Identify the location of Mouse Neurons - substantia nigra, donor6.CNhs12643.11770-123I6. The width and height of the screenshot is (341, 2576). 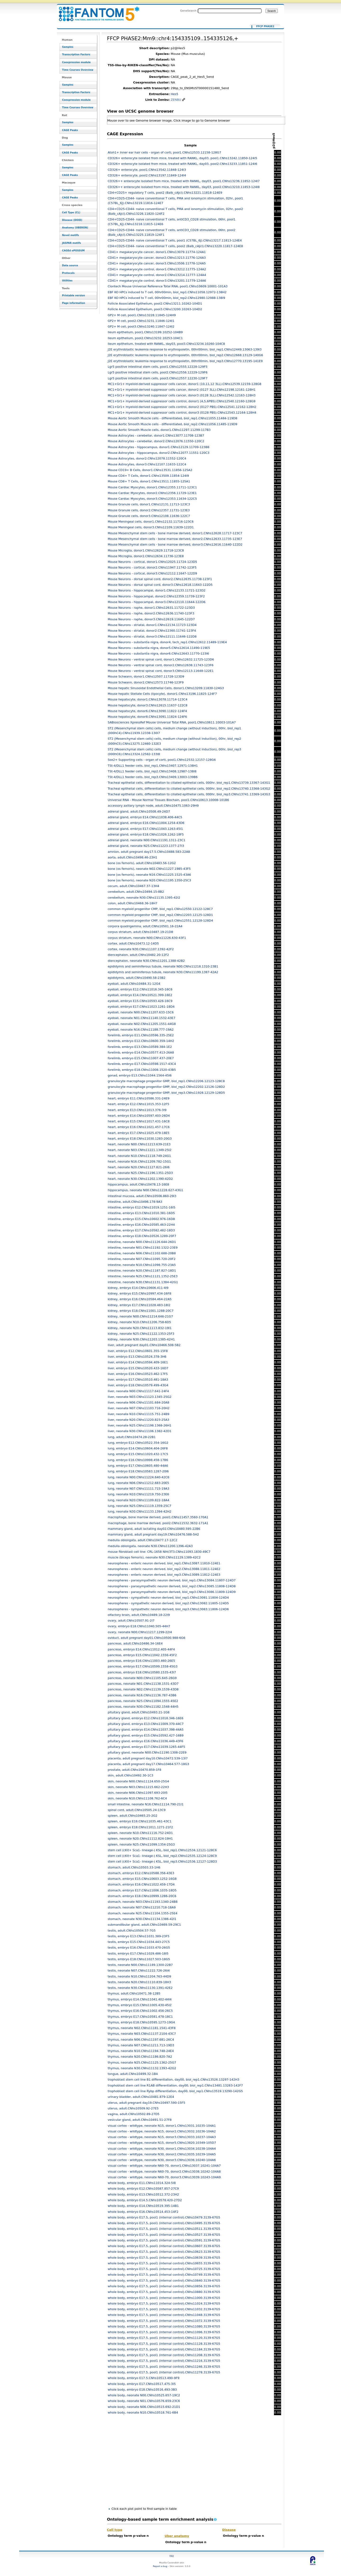
(158, 653).